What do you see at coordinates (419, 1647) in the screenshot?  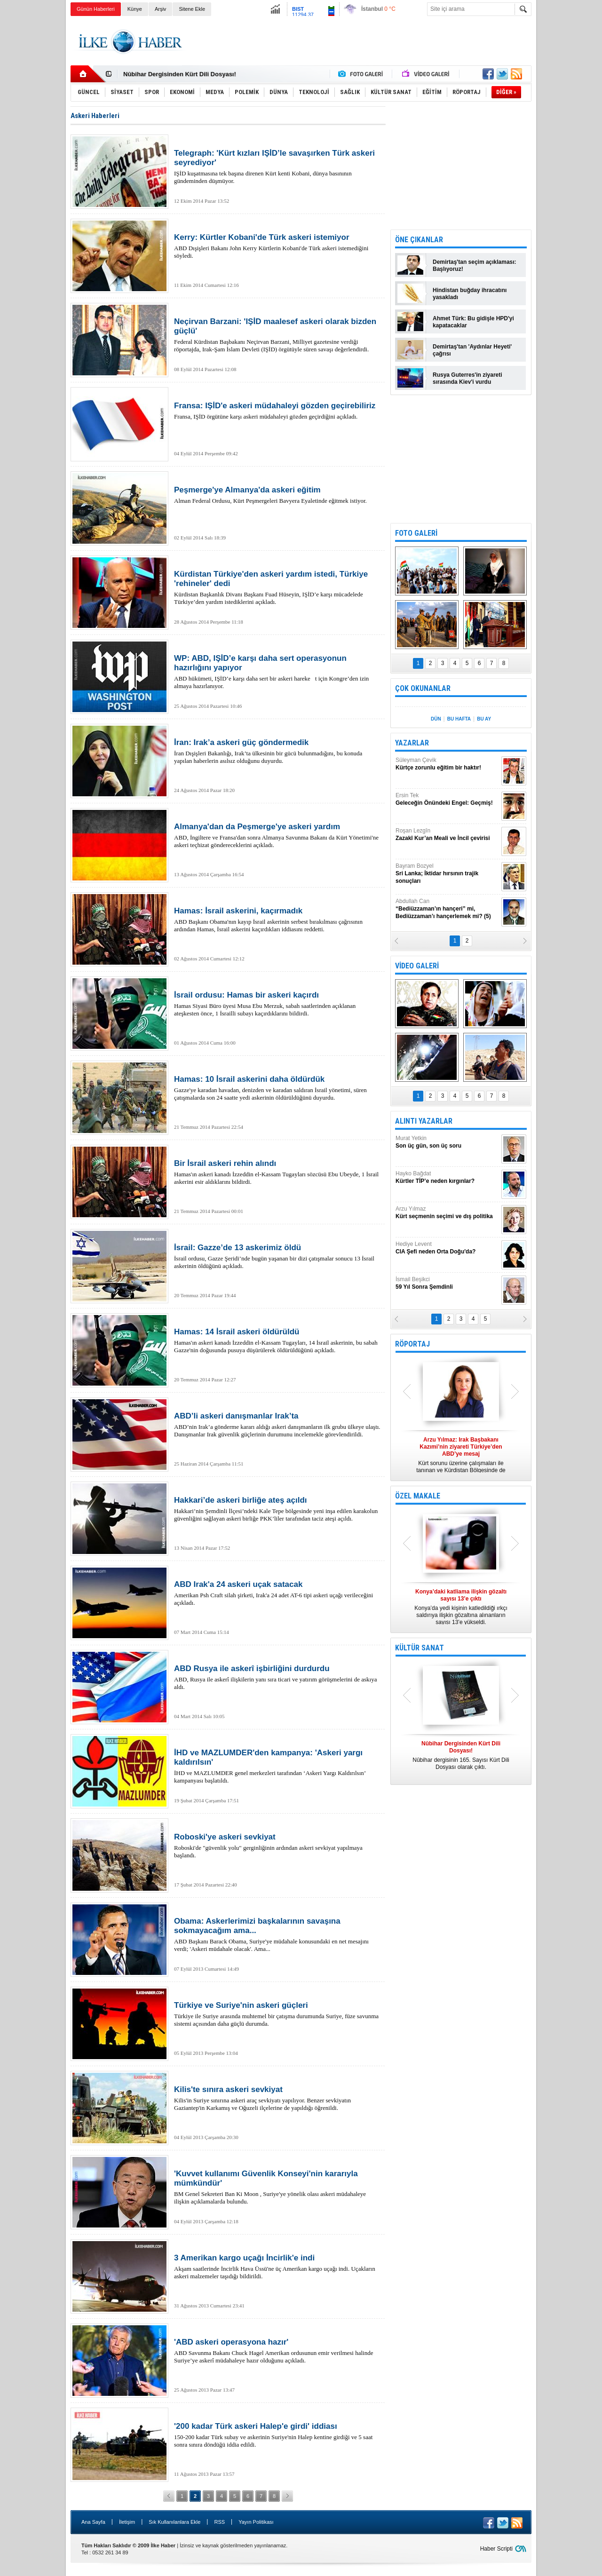 I see `KÜLTÜR SANAT` at bounding box center [419, 1647].